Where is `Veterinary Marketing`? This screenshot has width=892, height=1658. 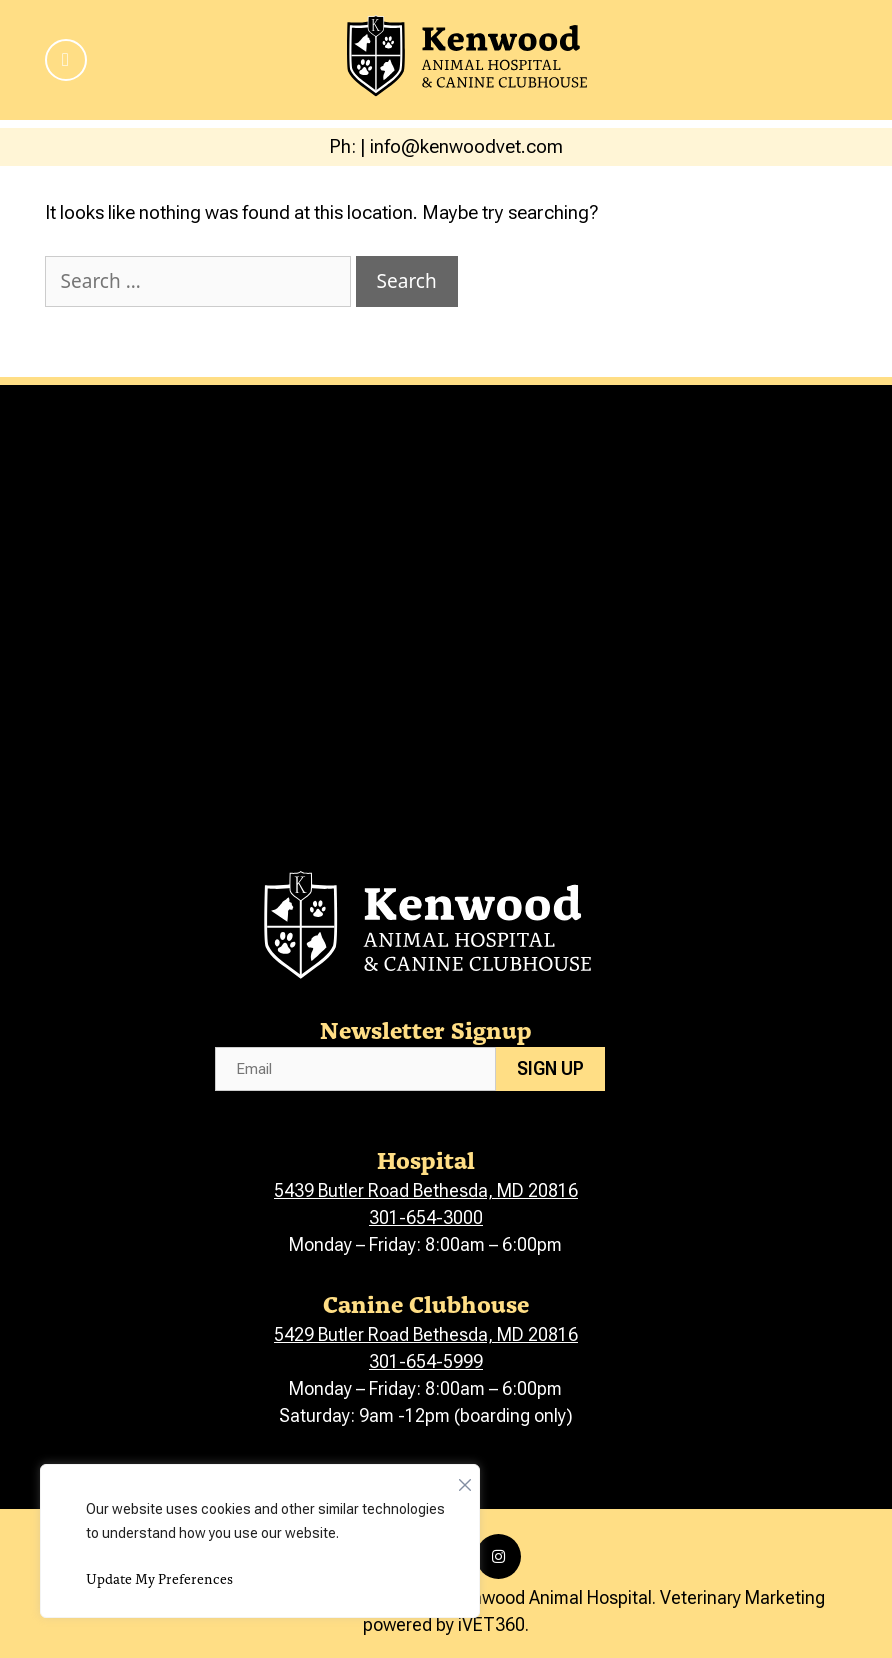
Veterinary Marketing is located at coordinates (742, 1597).